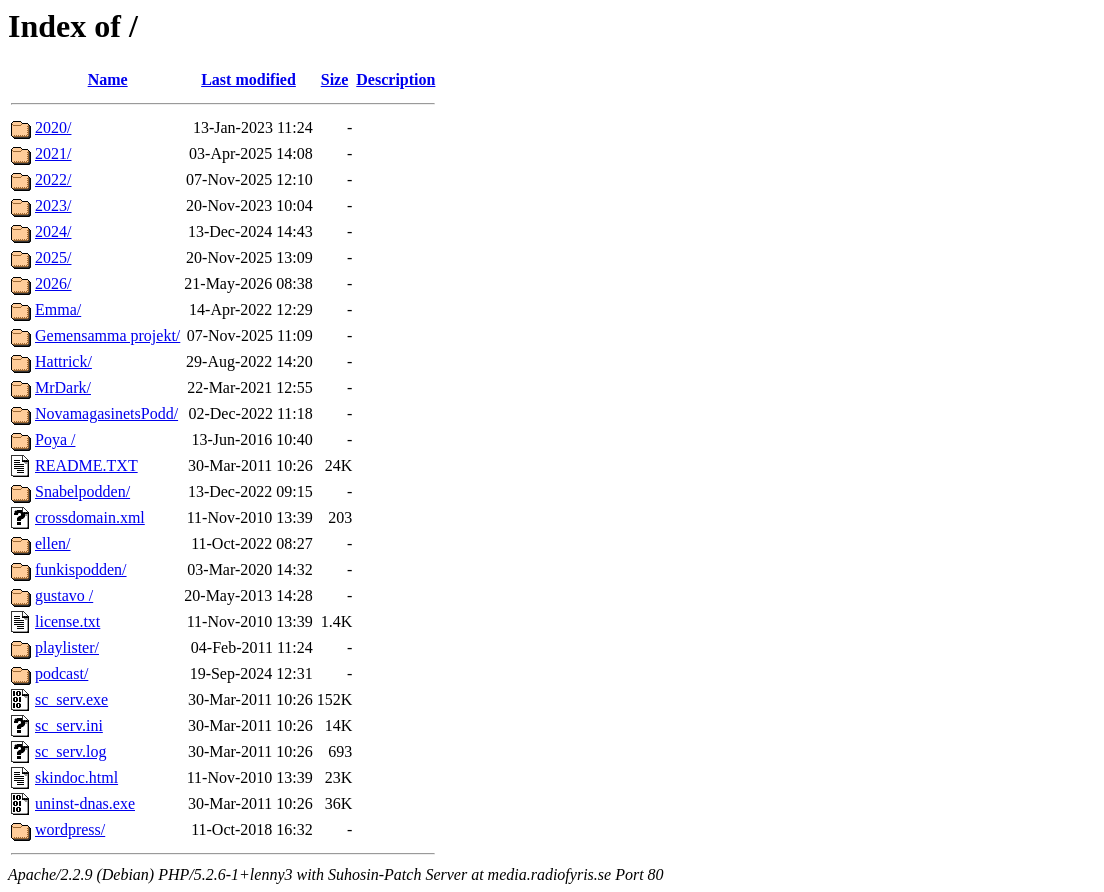 This screenshot has height=892, width=1104. What do you see at coordinates (53, 127) in the screenshot?
I see `2020/` at bounding box center [53, 127].